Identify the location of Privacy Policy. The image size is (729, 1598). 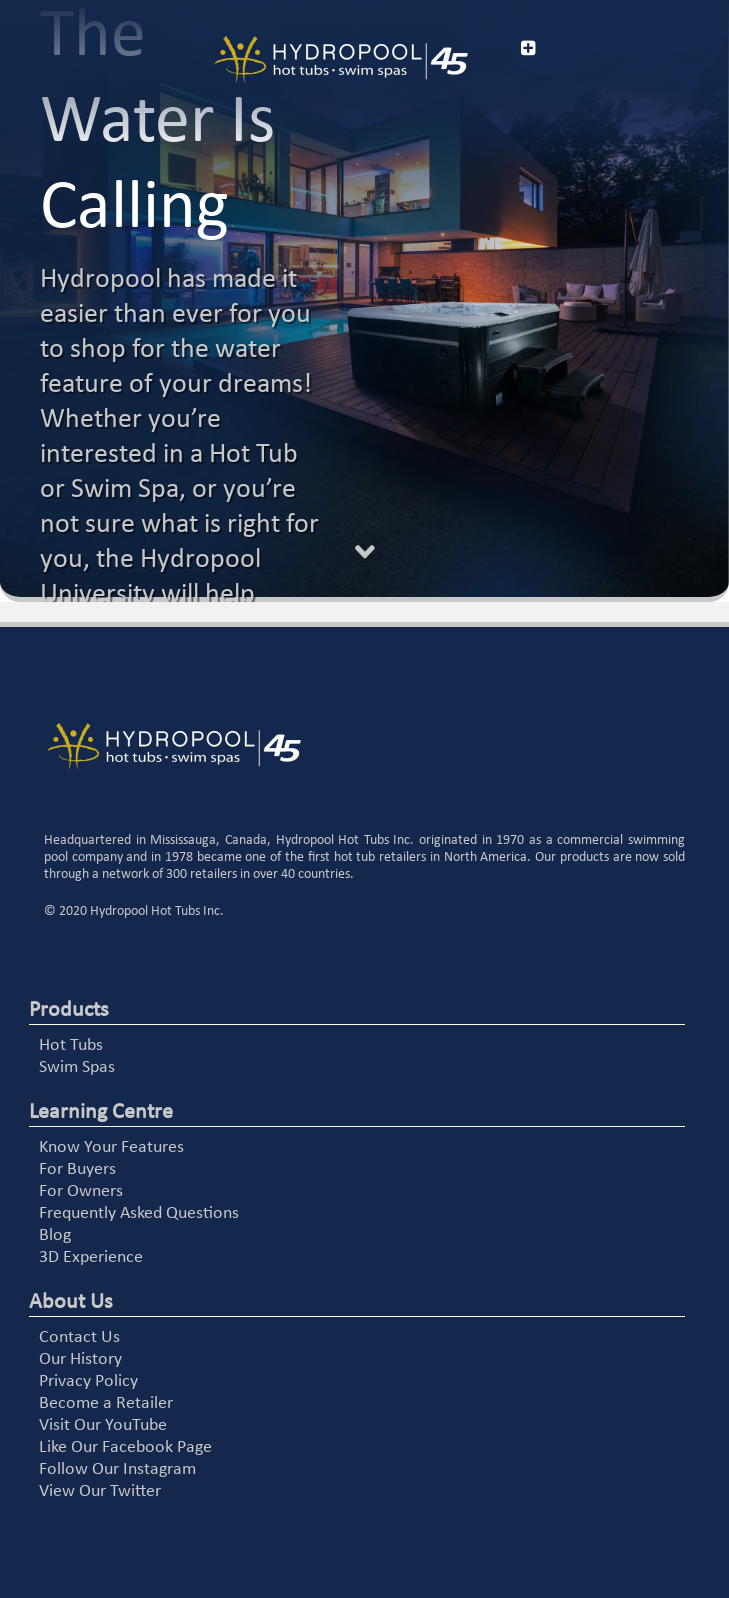
(88, 1381).